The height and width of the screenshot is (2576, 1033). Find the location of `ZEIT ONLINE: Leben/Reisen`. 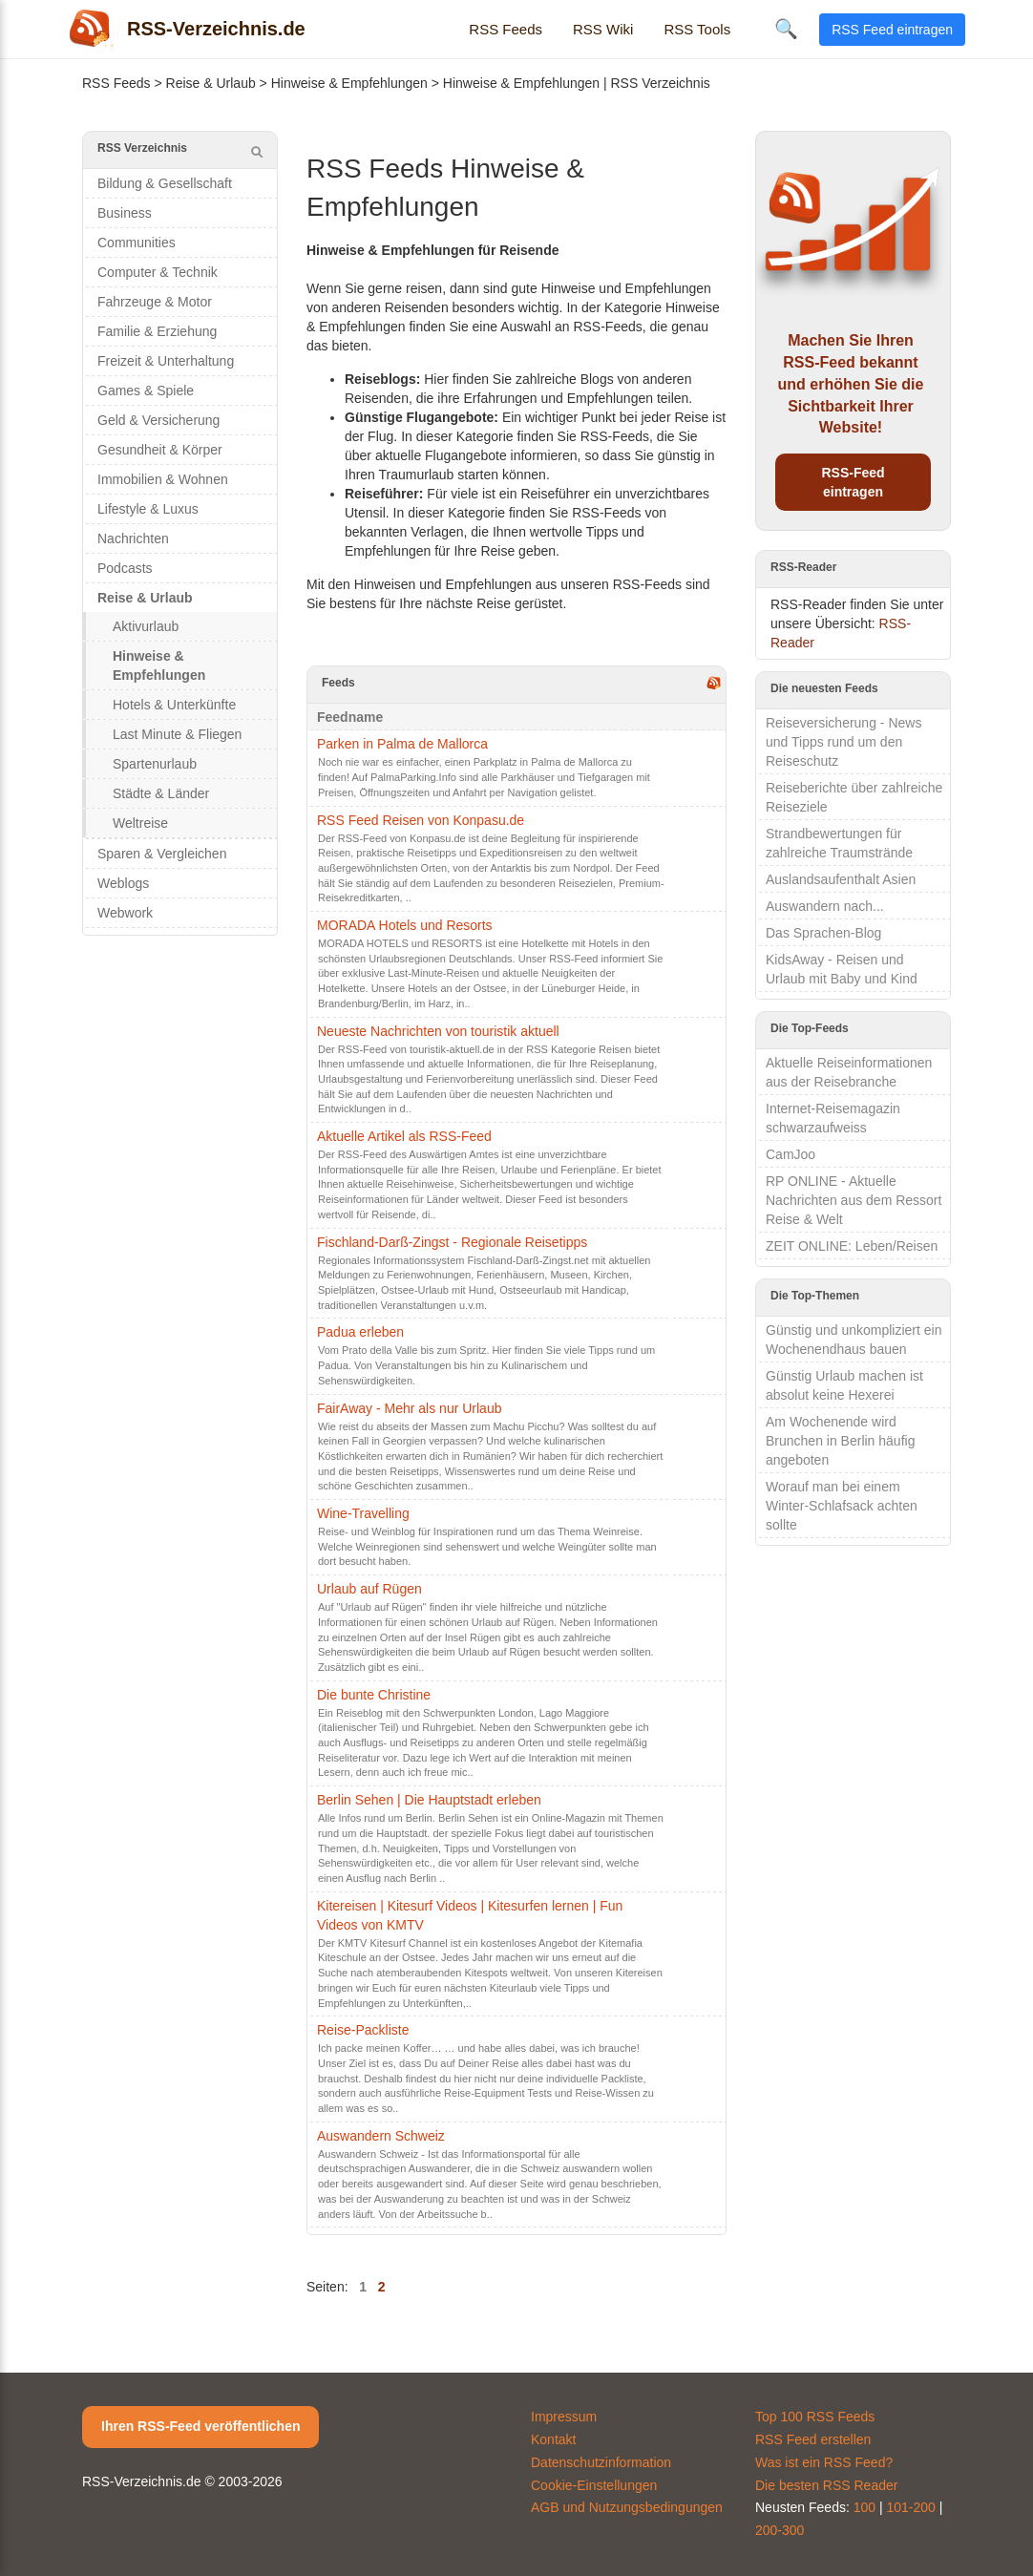

ZEIT ONLINE: Leben/Reisen is located at coordinates (852, 1246).